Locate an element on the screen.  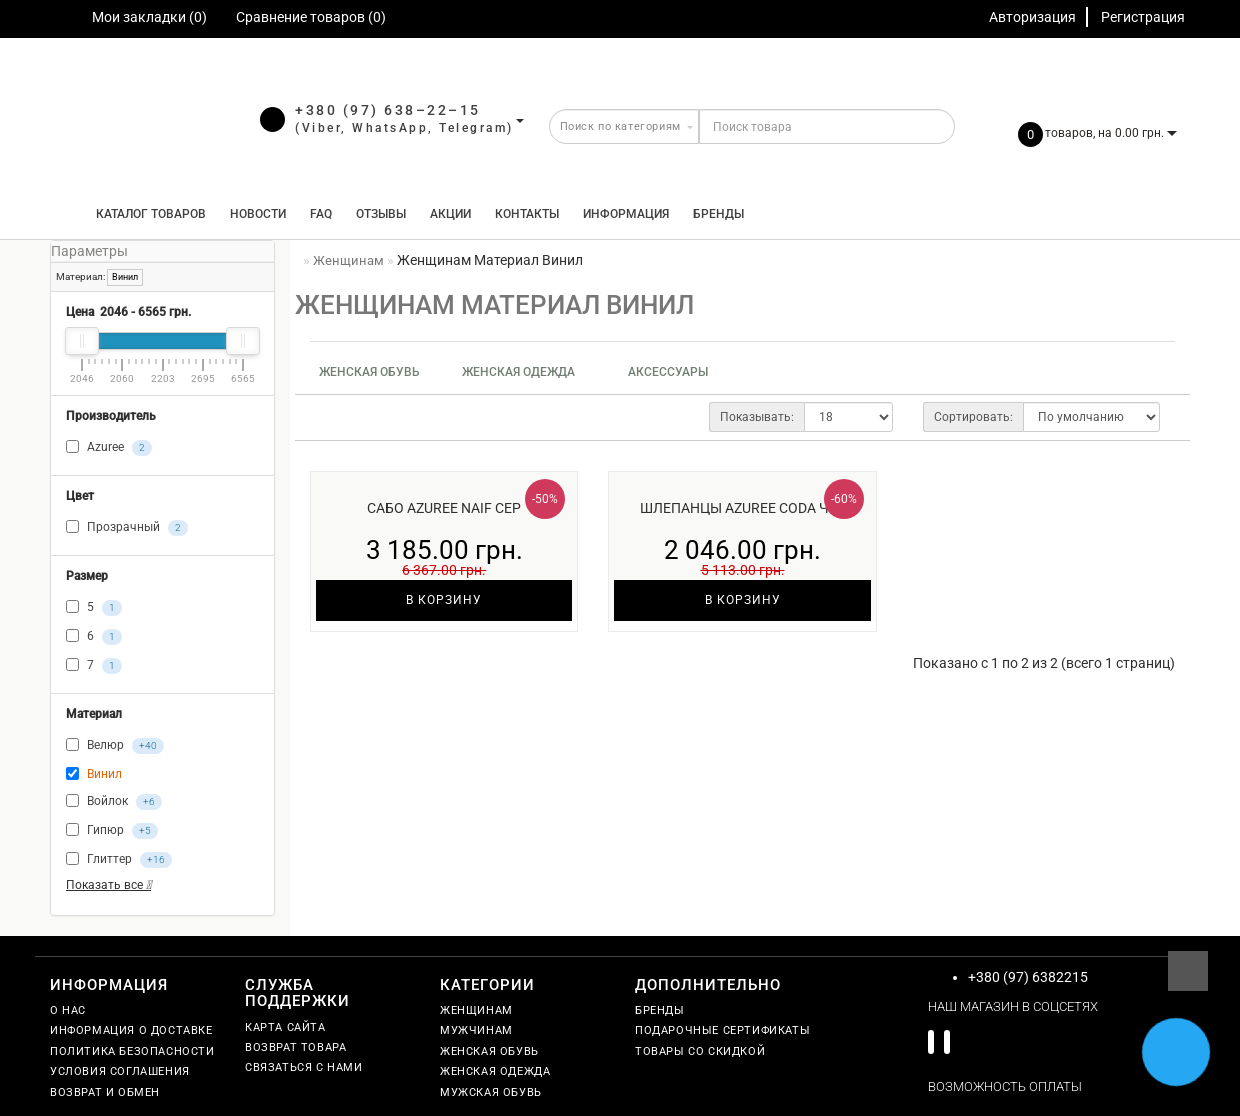
FAQ is located at coordinates (321, 214).